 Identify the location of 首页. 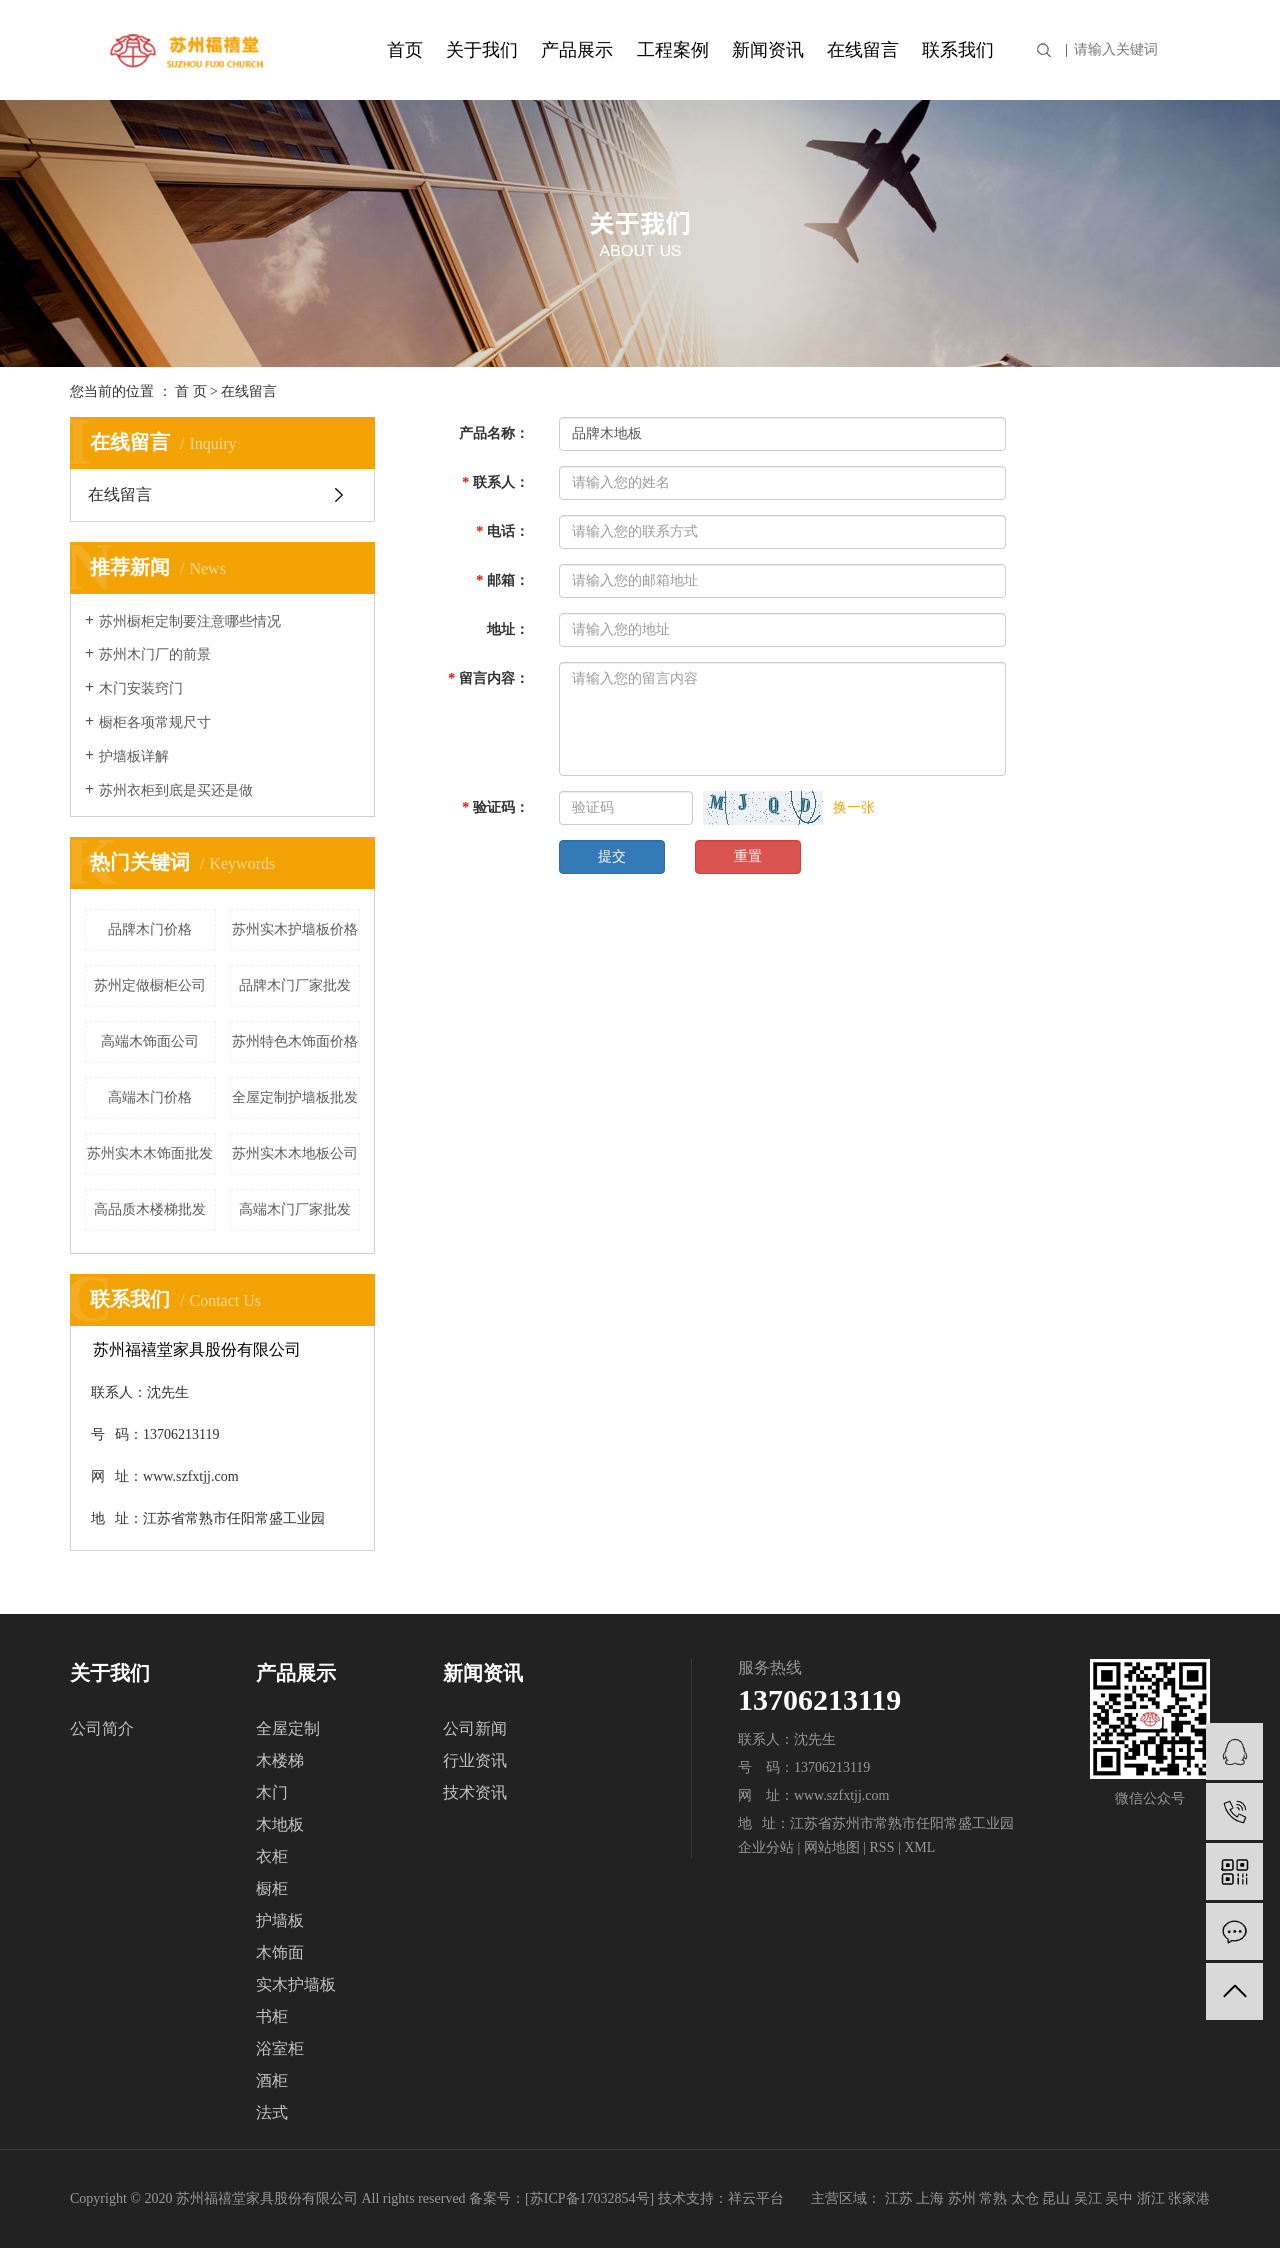
(405, 50).